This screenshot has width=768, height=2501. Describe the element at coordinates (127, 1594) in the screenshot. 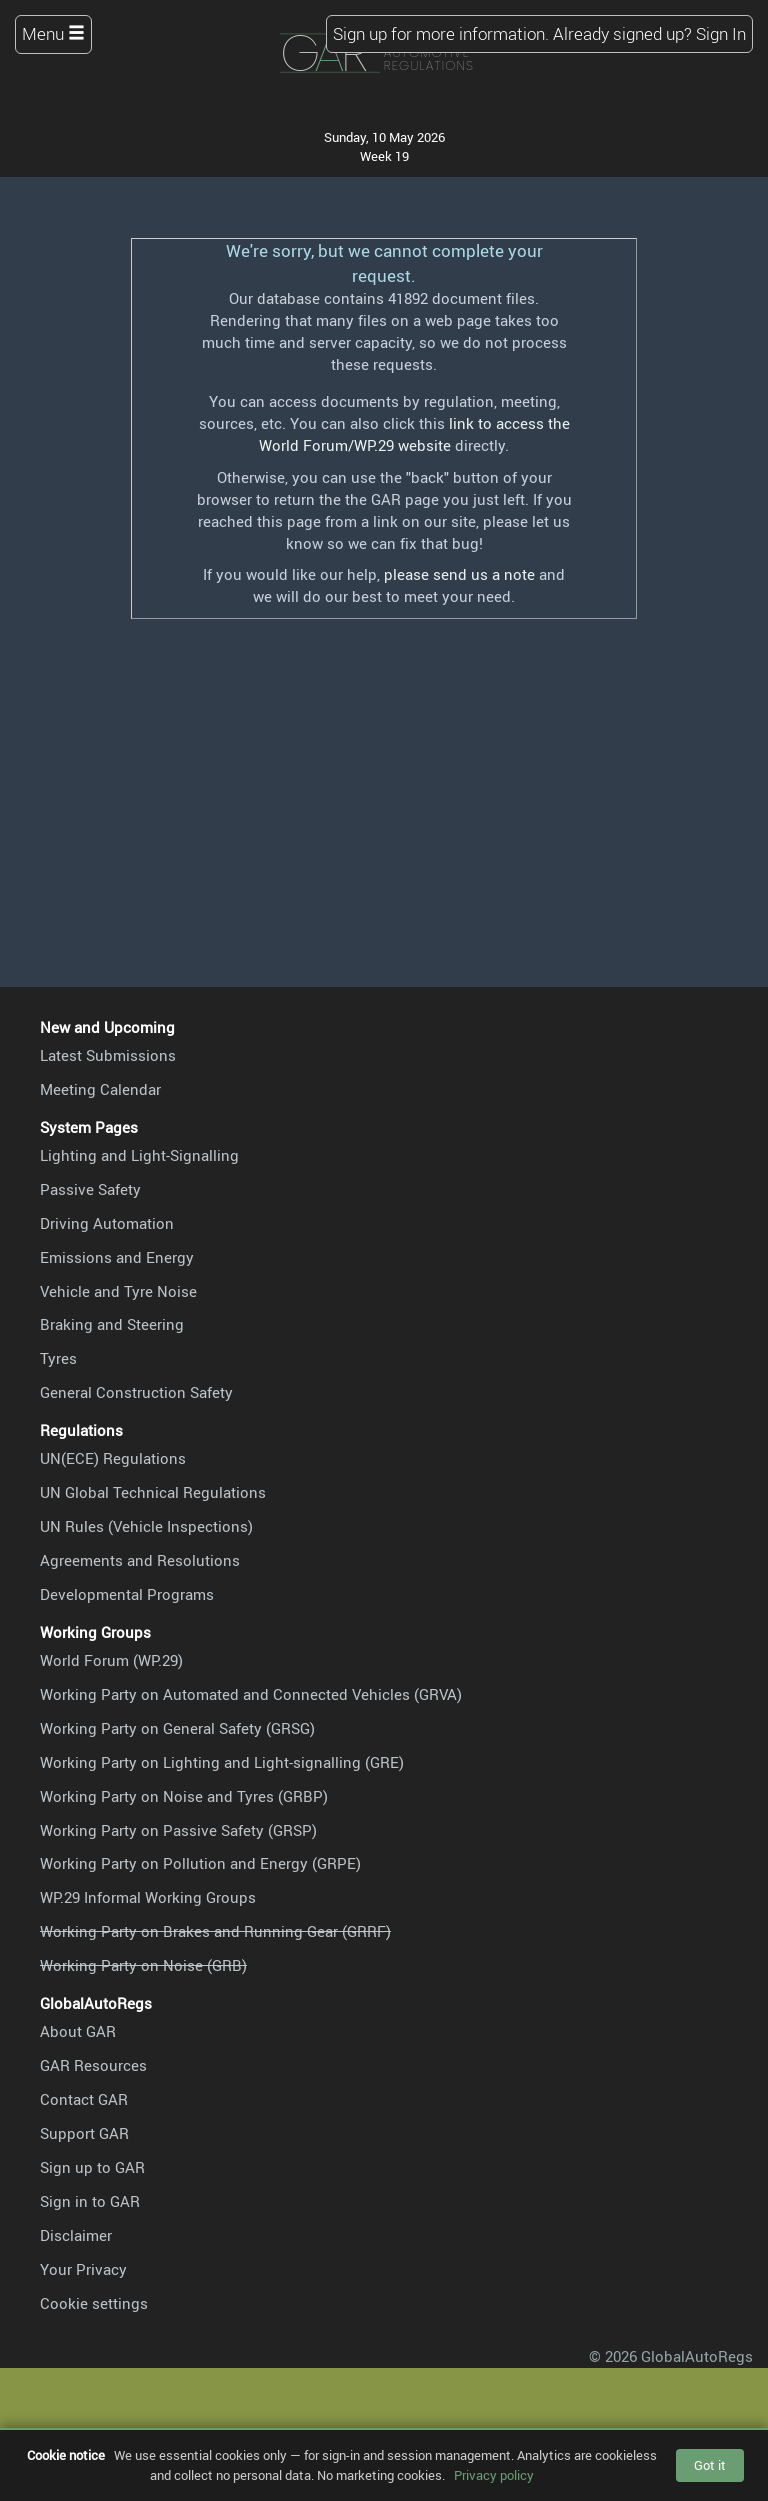

I see `Developmental Programs` at that location.